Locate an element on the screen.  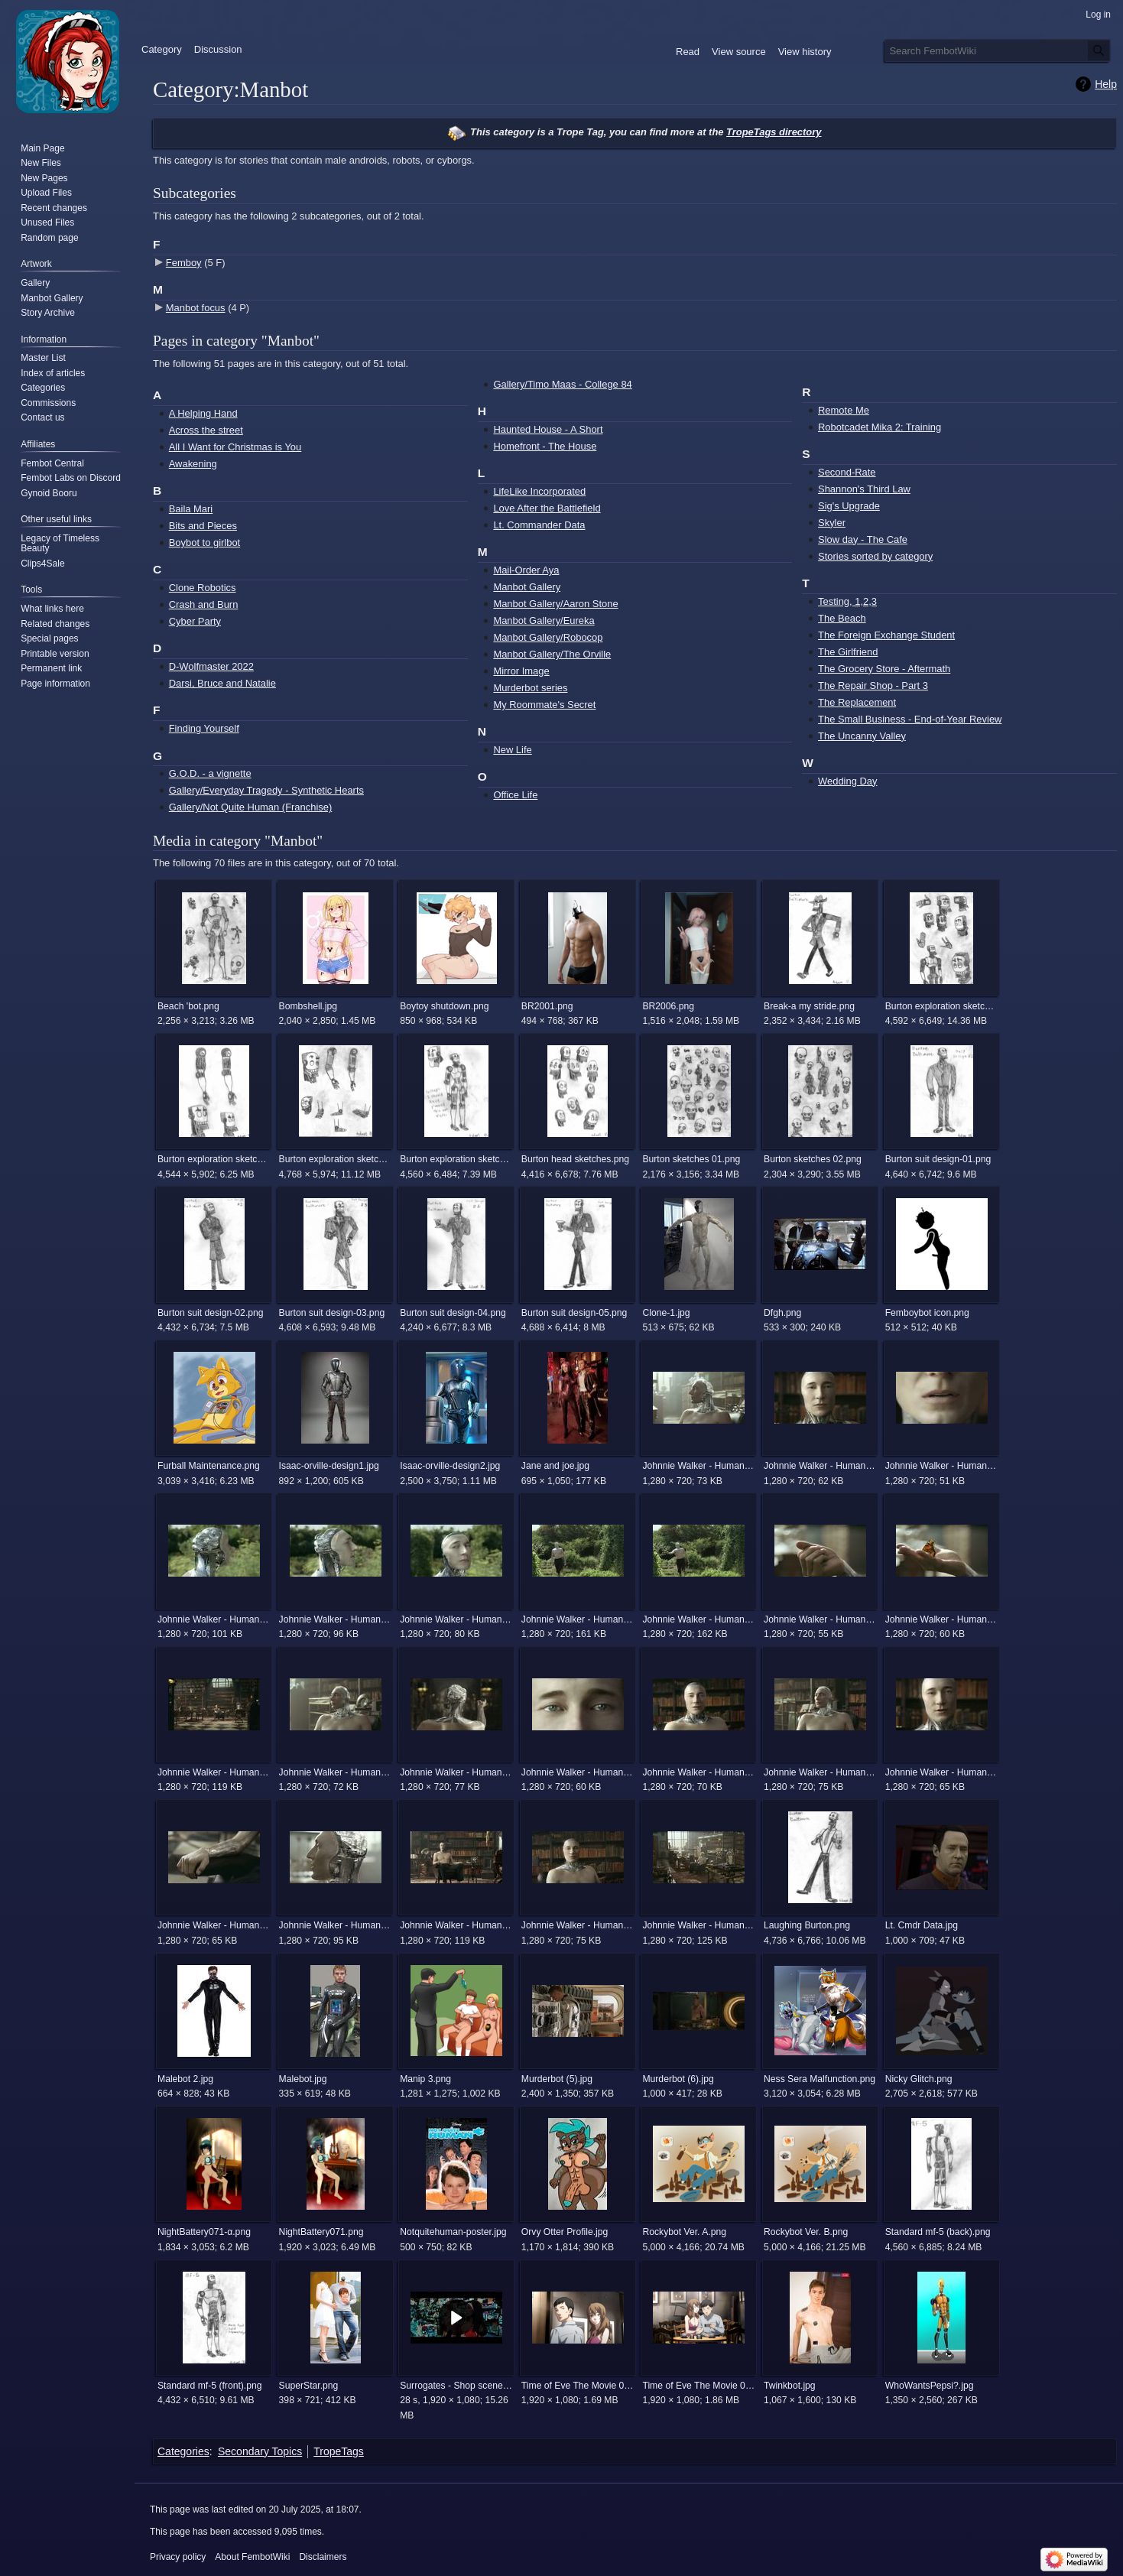
Office Life is located at coordinates (515, 795).